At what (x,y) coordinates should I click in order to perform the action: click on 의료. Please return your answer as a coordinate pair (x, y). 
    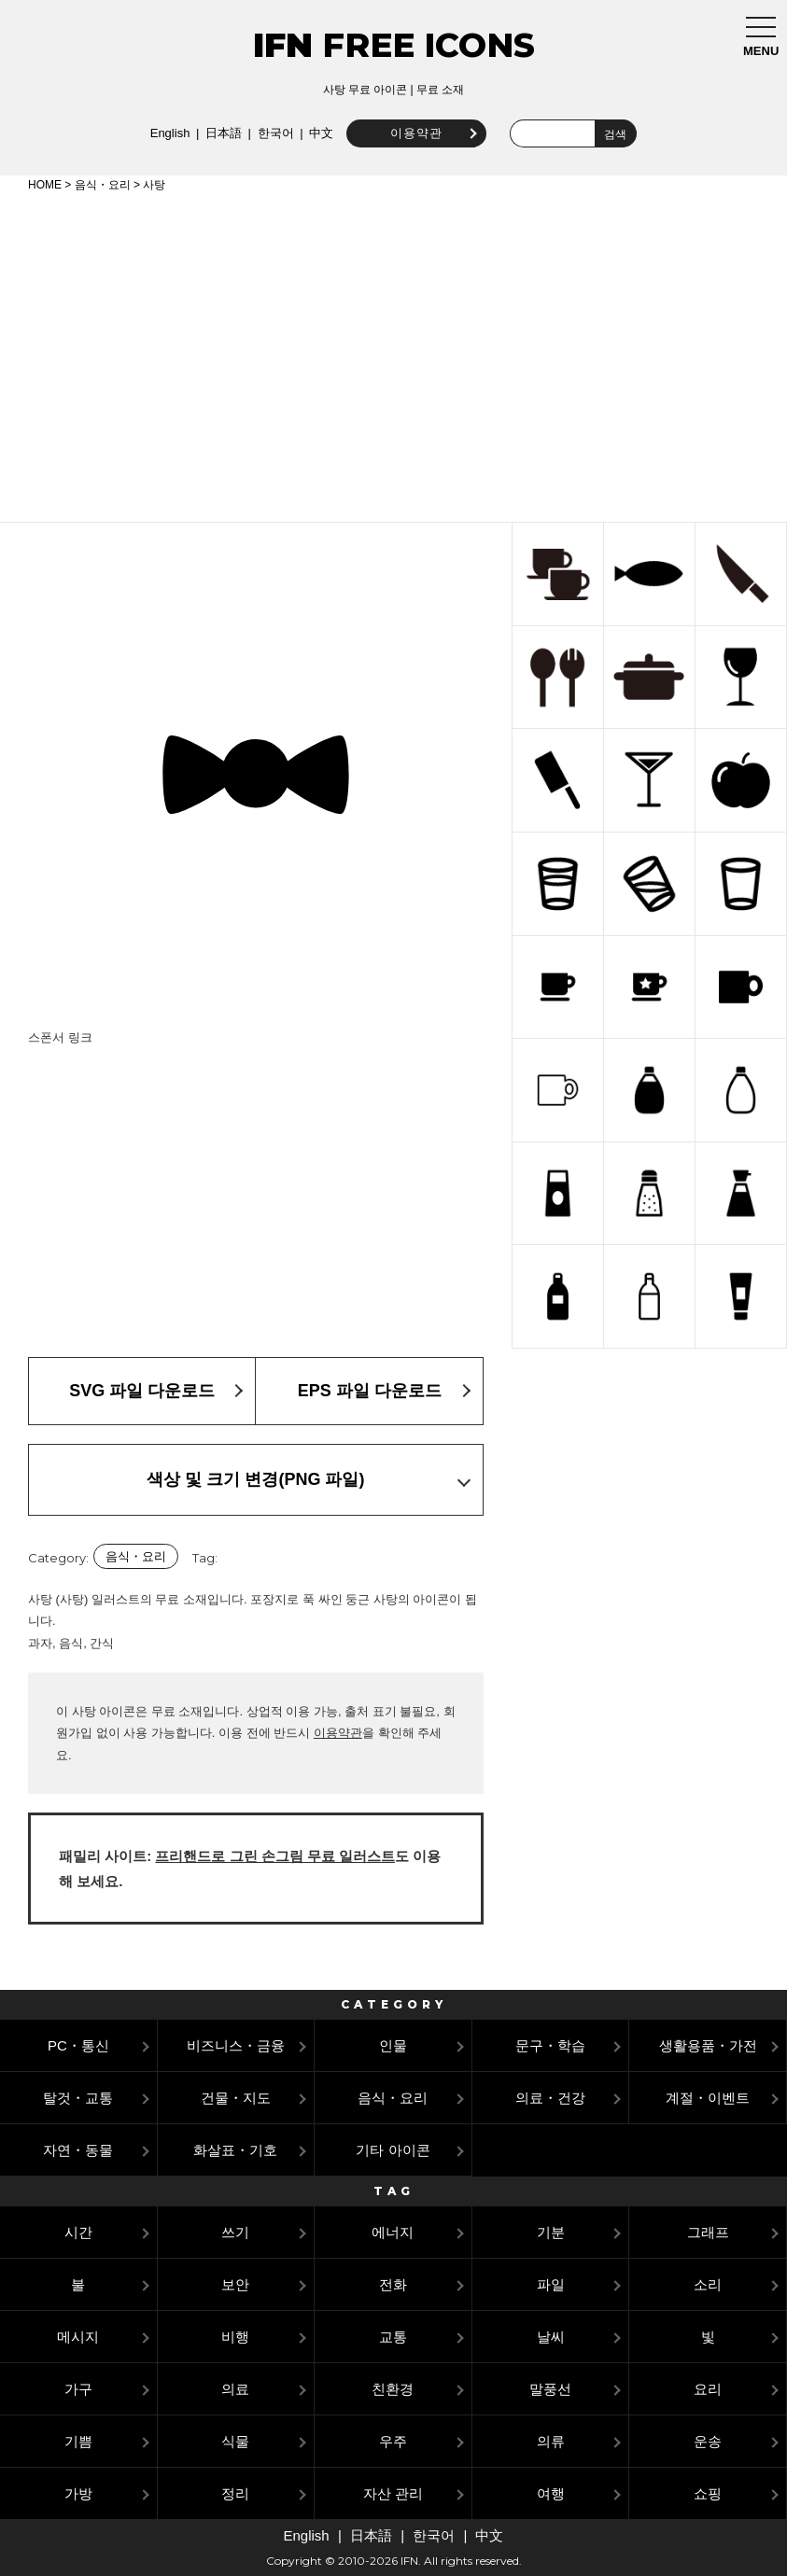
    Looking at the image, I should click on (235, 2389).